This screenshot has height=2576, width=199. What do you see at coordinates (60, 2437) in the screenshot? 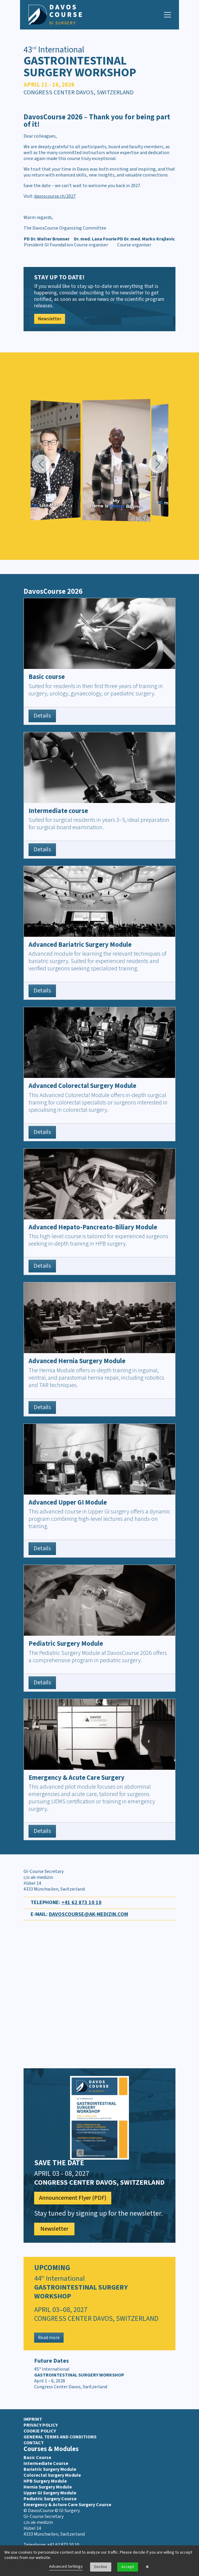
I see `General terms and conditions` at bounding box center [60, 2437].